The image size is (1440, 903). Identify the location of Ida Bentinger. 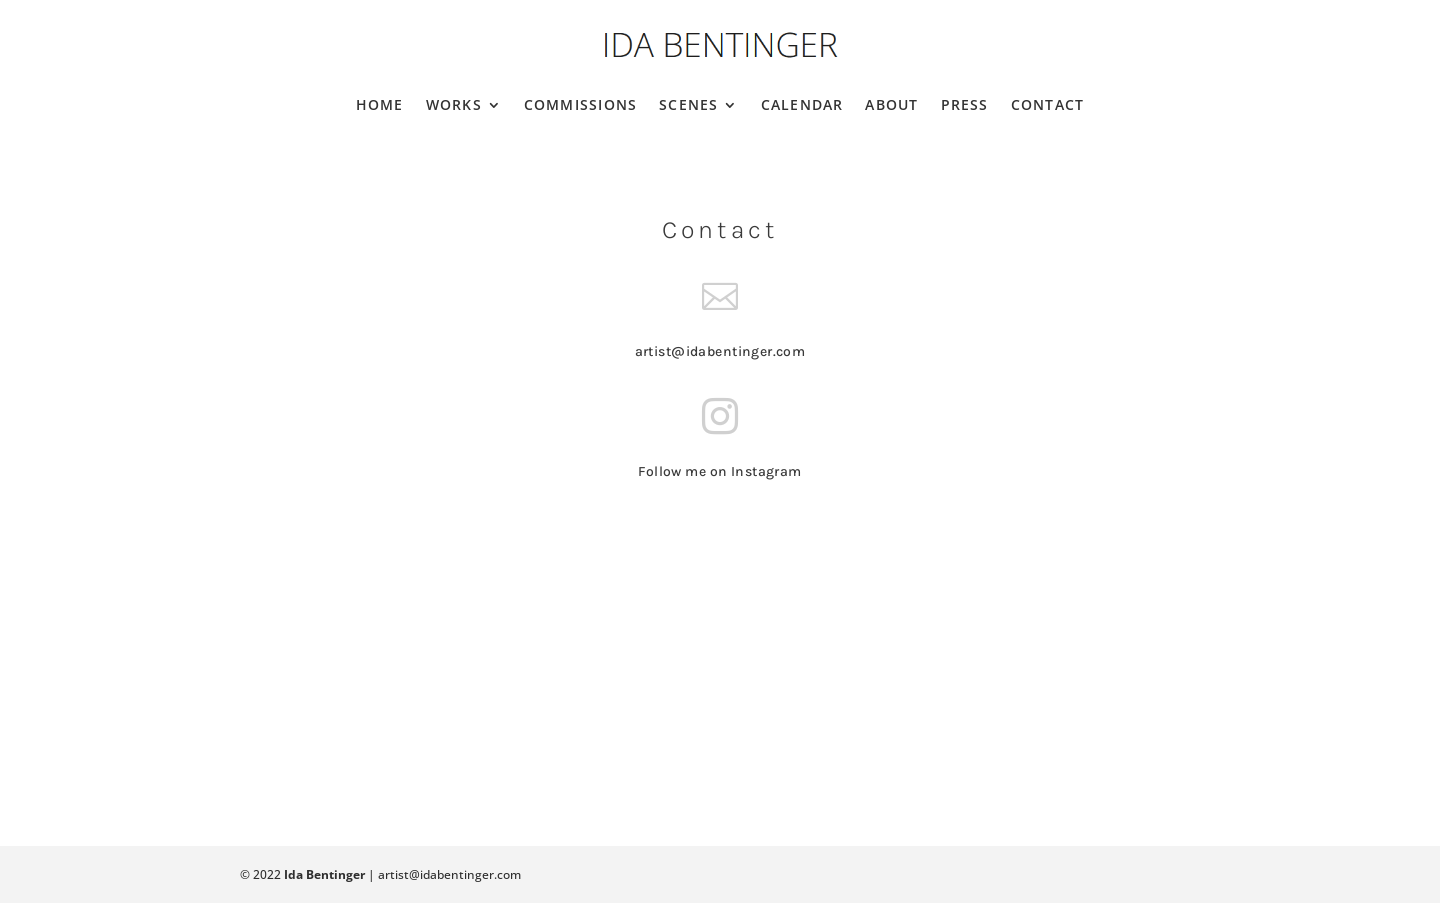
(324, 874).